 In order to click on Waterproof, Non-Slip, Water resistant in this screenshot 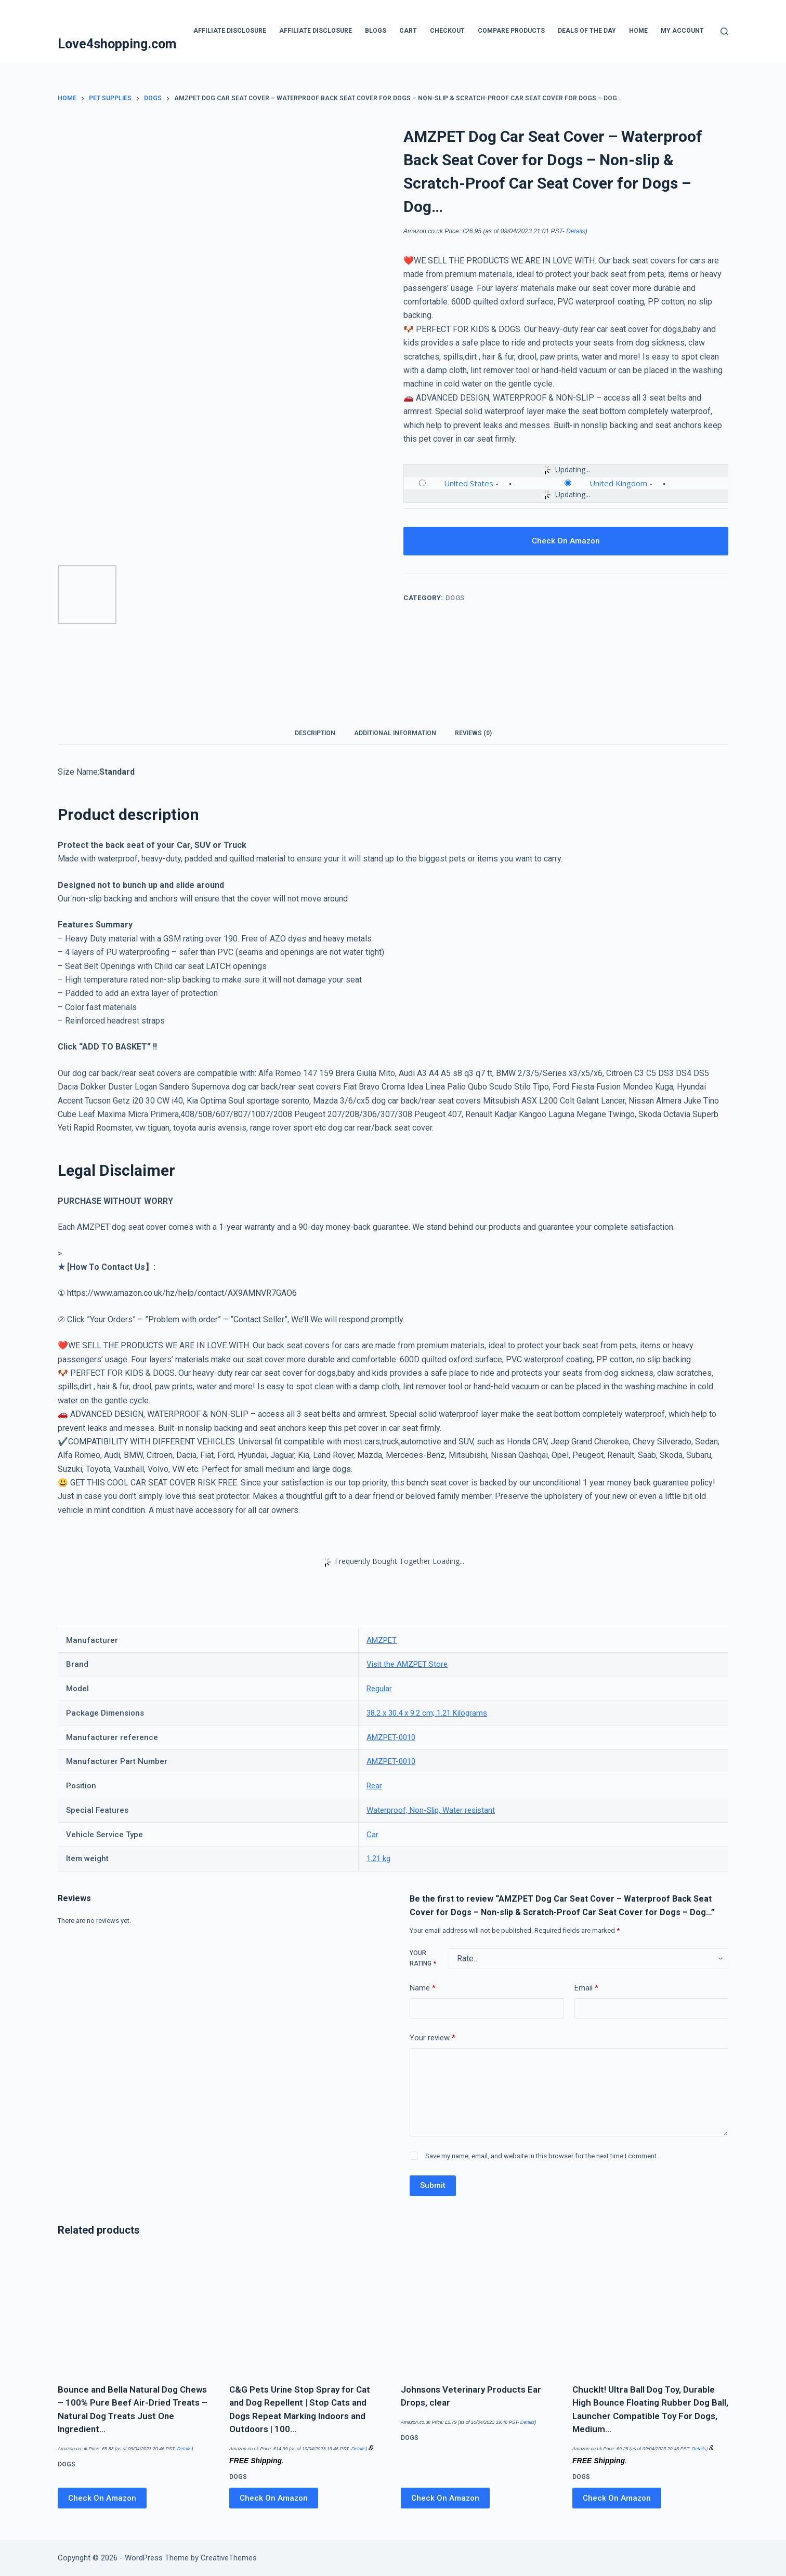, I will do `click(430, 1810)`.